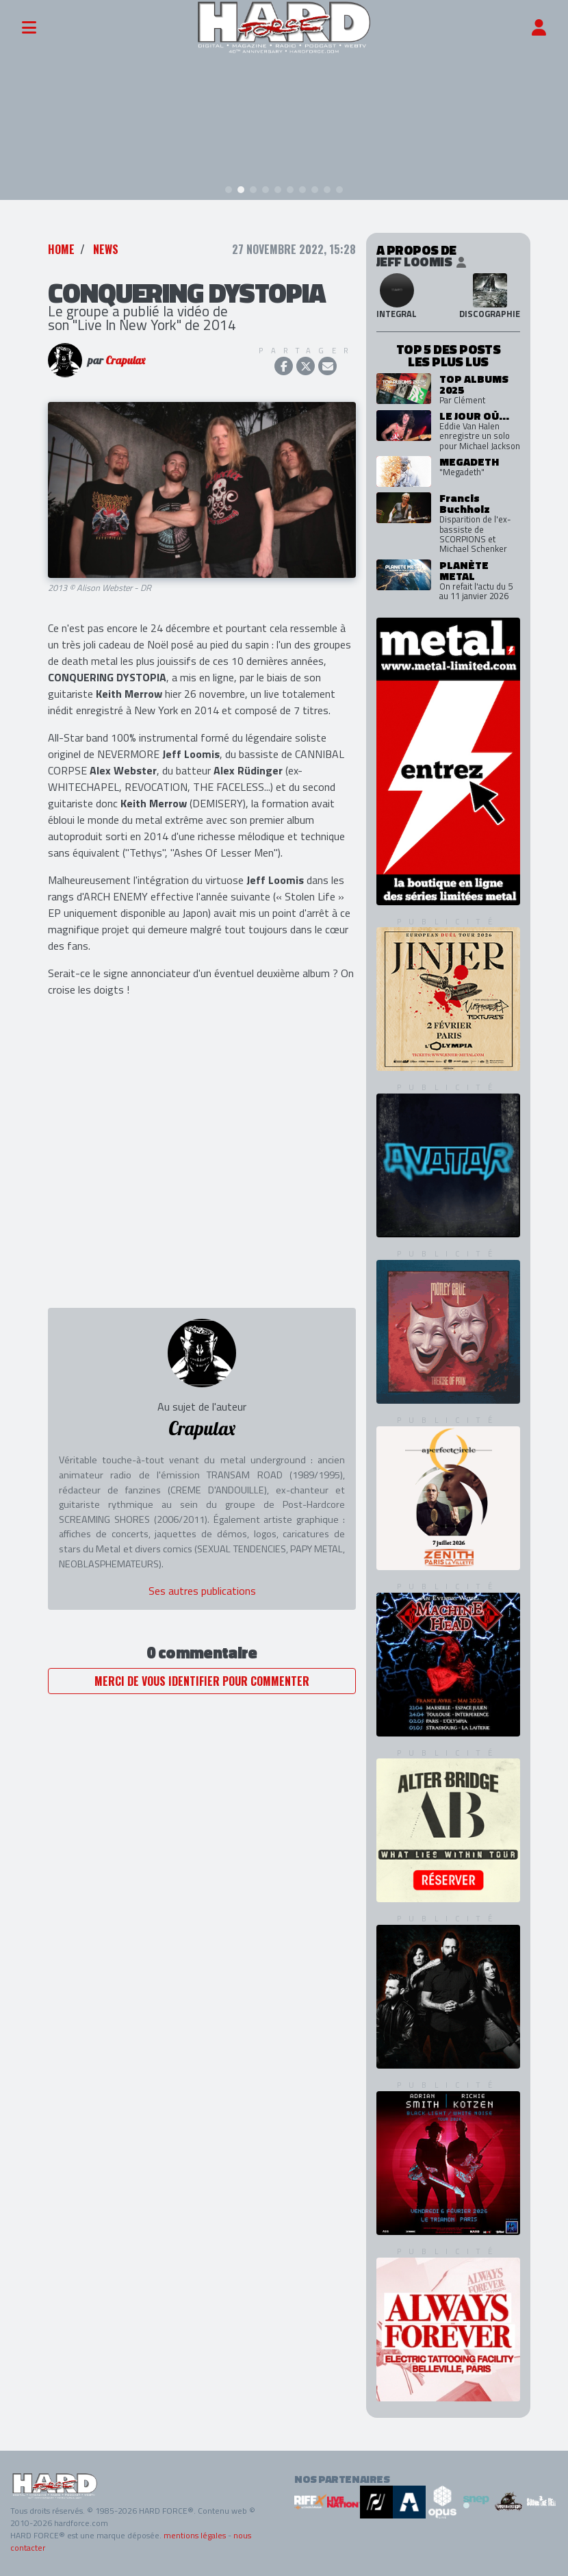  I want to click on mentions légales, so click(195, 2535).